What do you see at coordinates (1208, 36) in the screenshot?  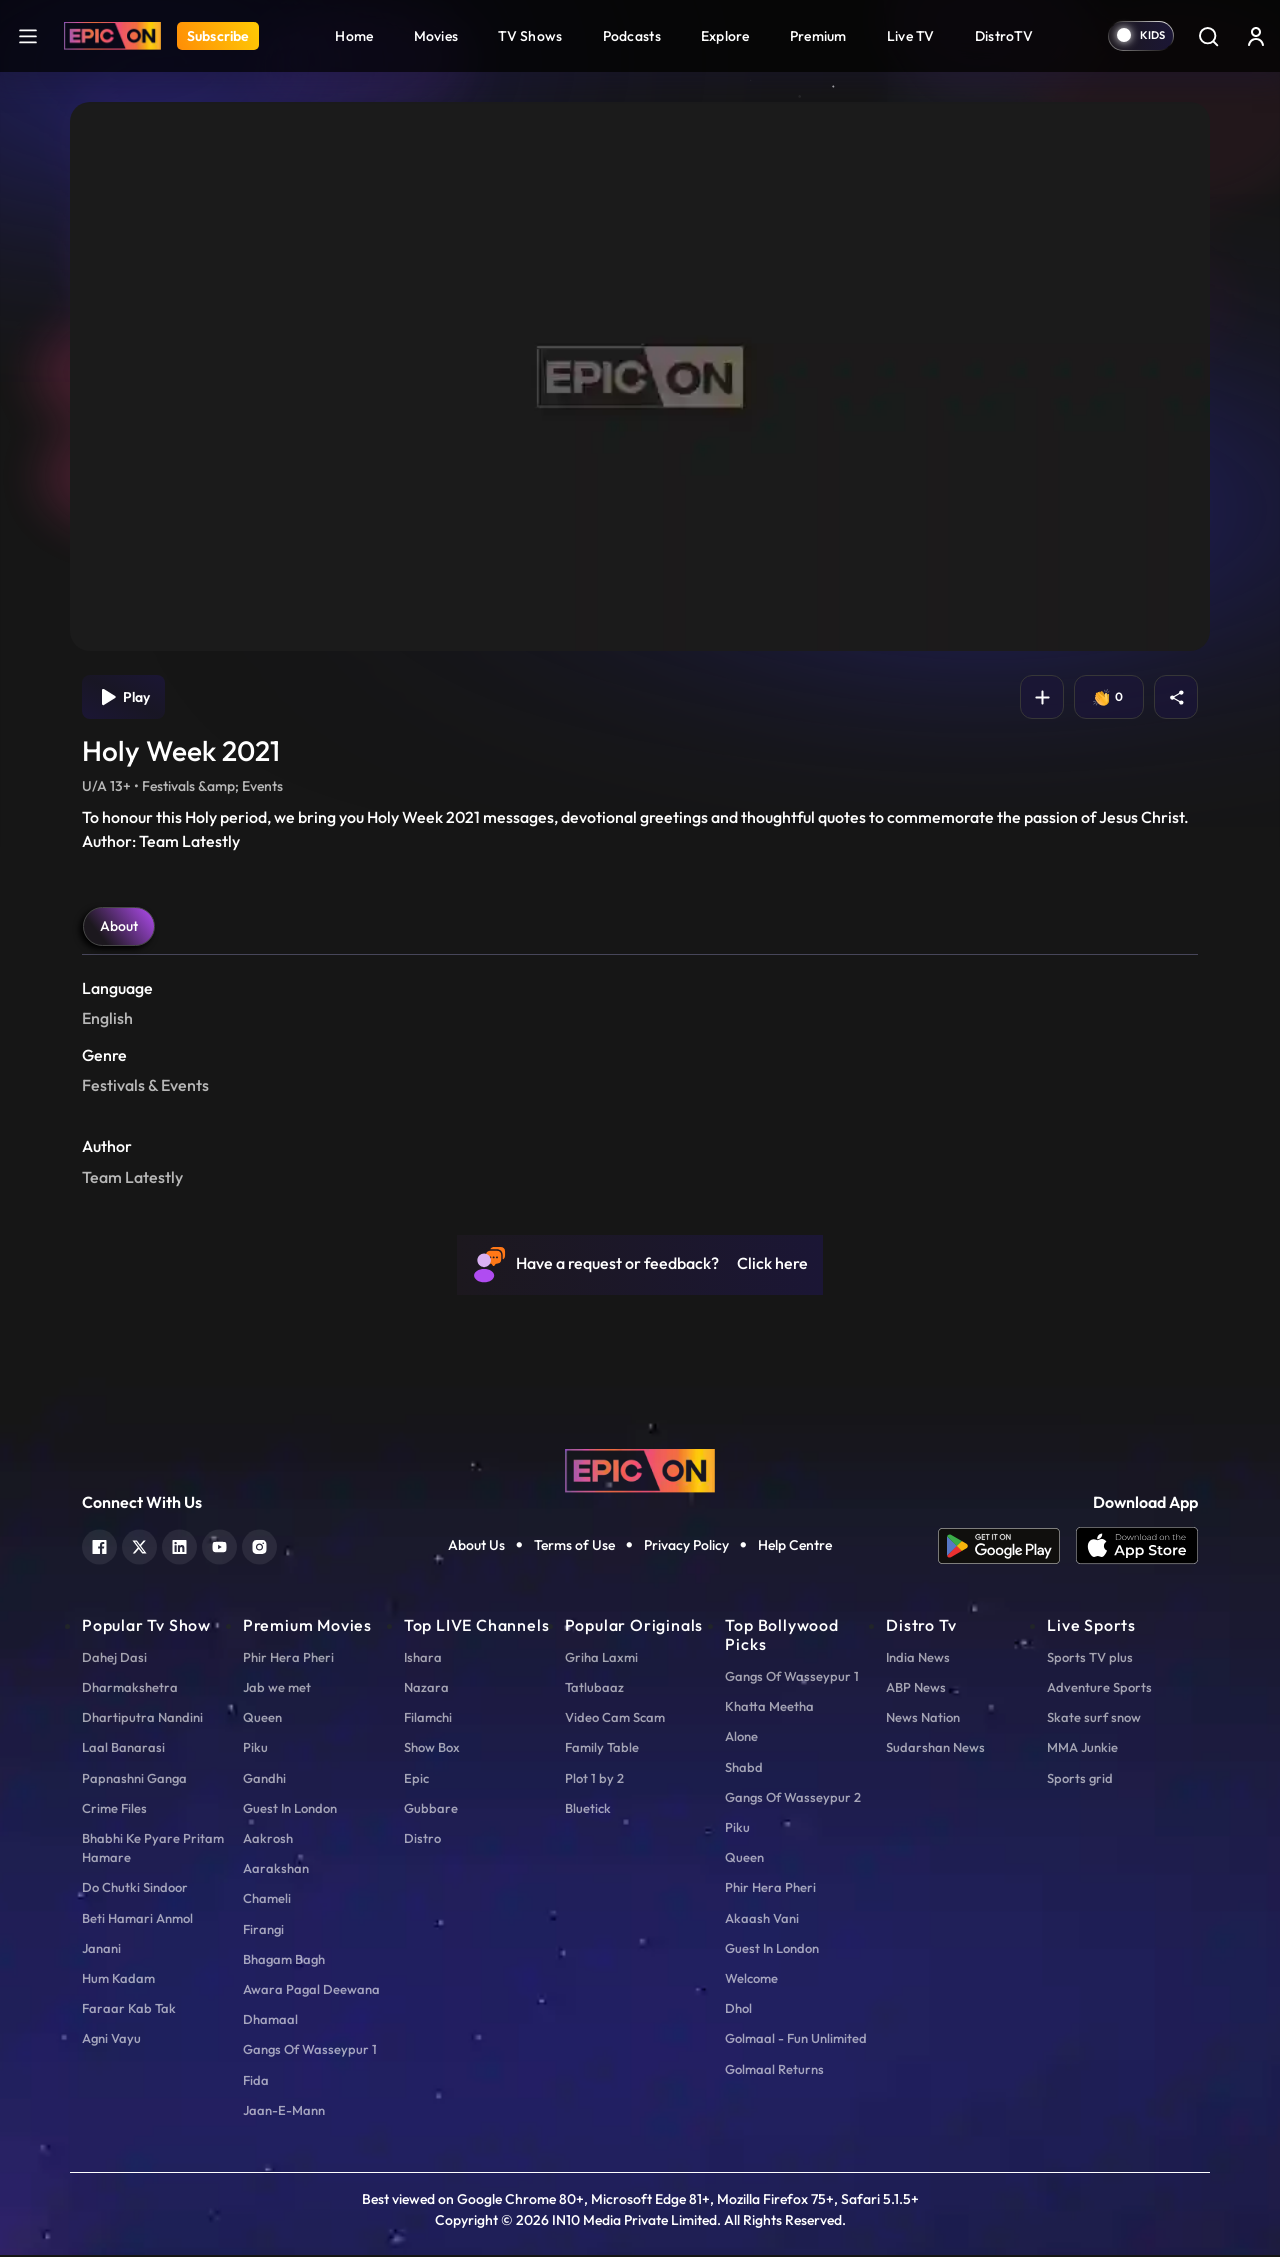 I see `[Search]` at bounding box center [1208, 36].